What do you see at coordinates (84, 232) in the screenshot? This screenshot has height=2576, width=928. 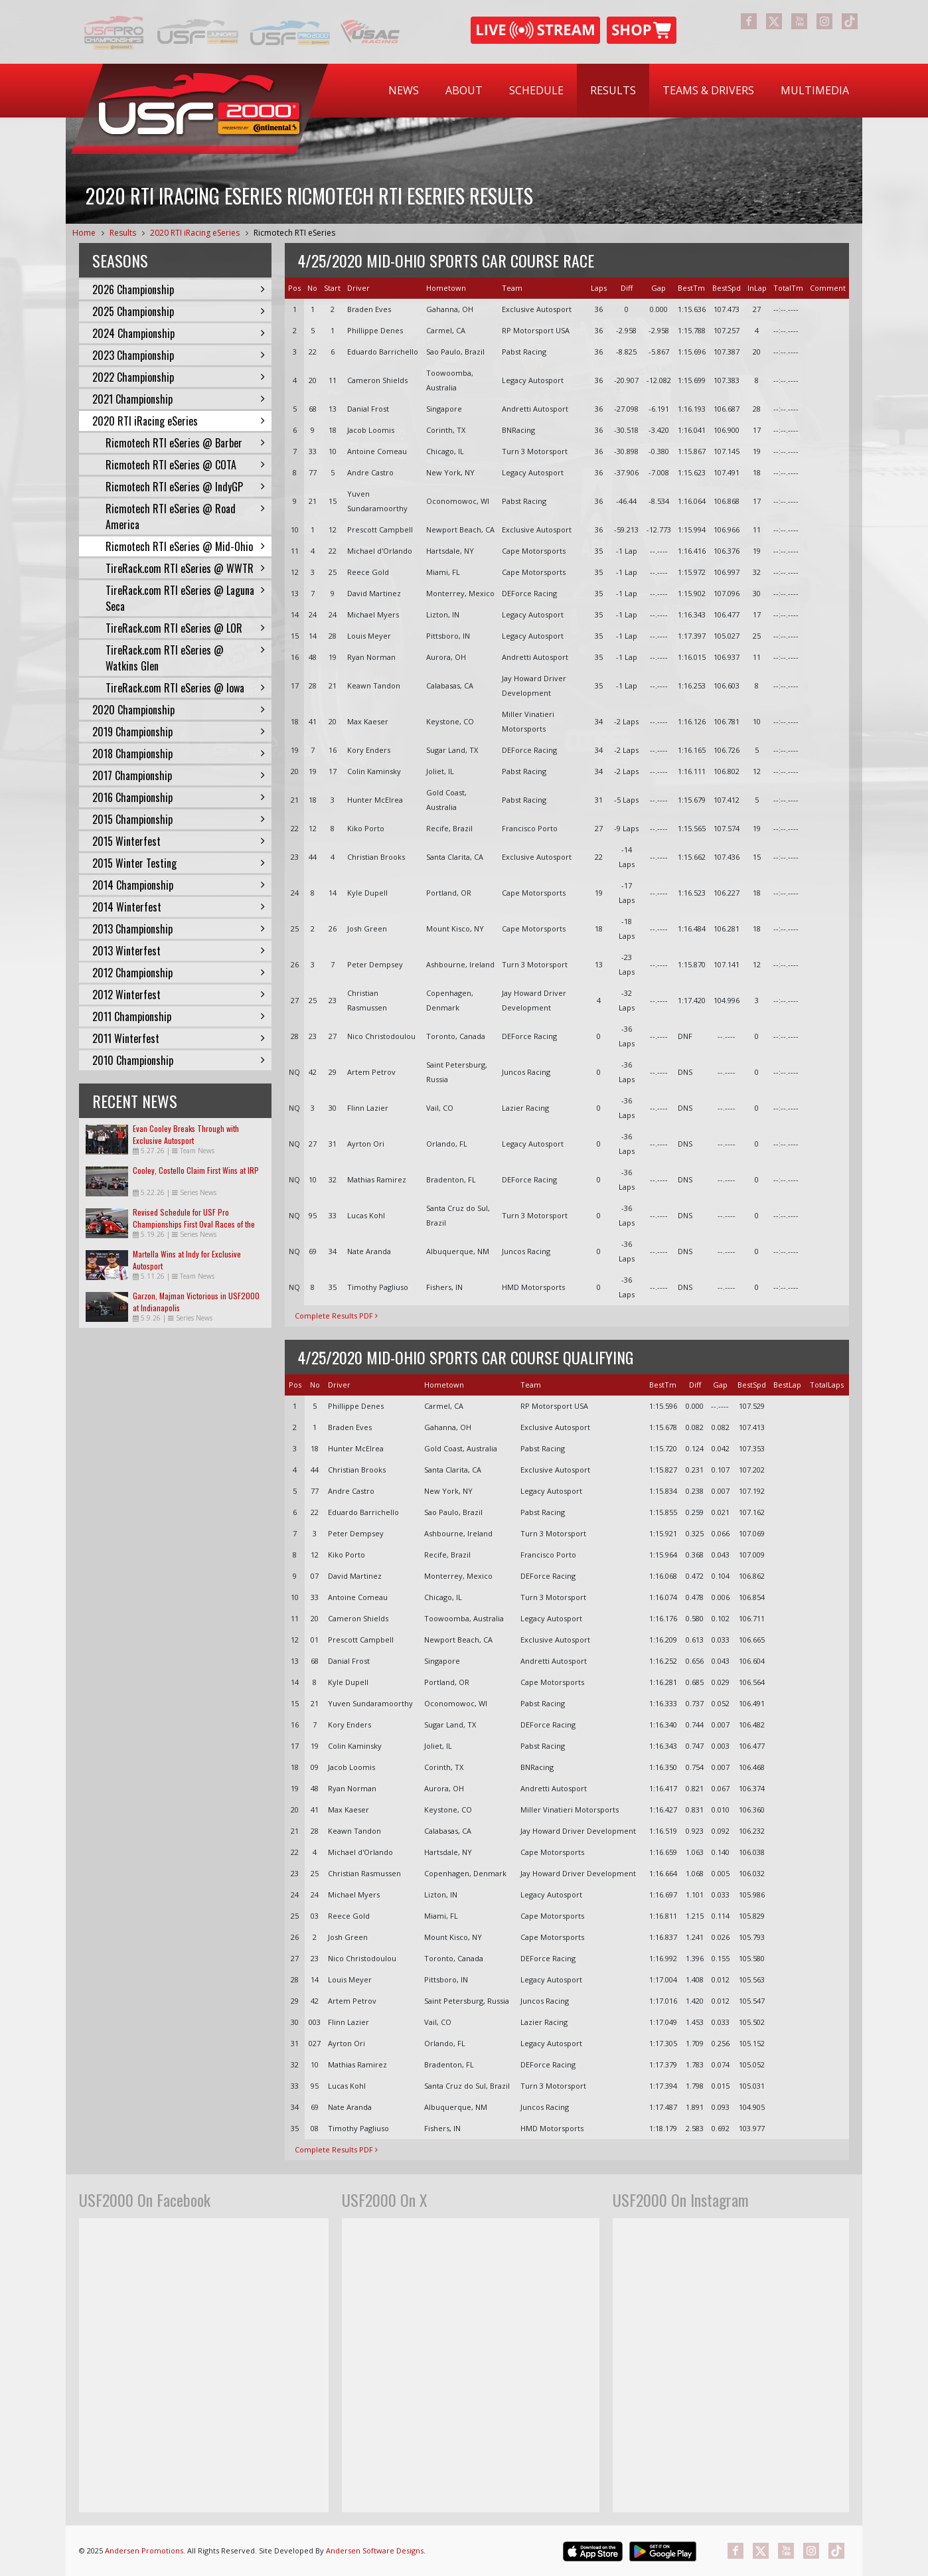 I see `Home` at bounding box center [84, 232].